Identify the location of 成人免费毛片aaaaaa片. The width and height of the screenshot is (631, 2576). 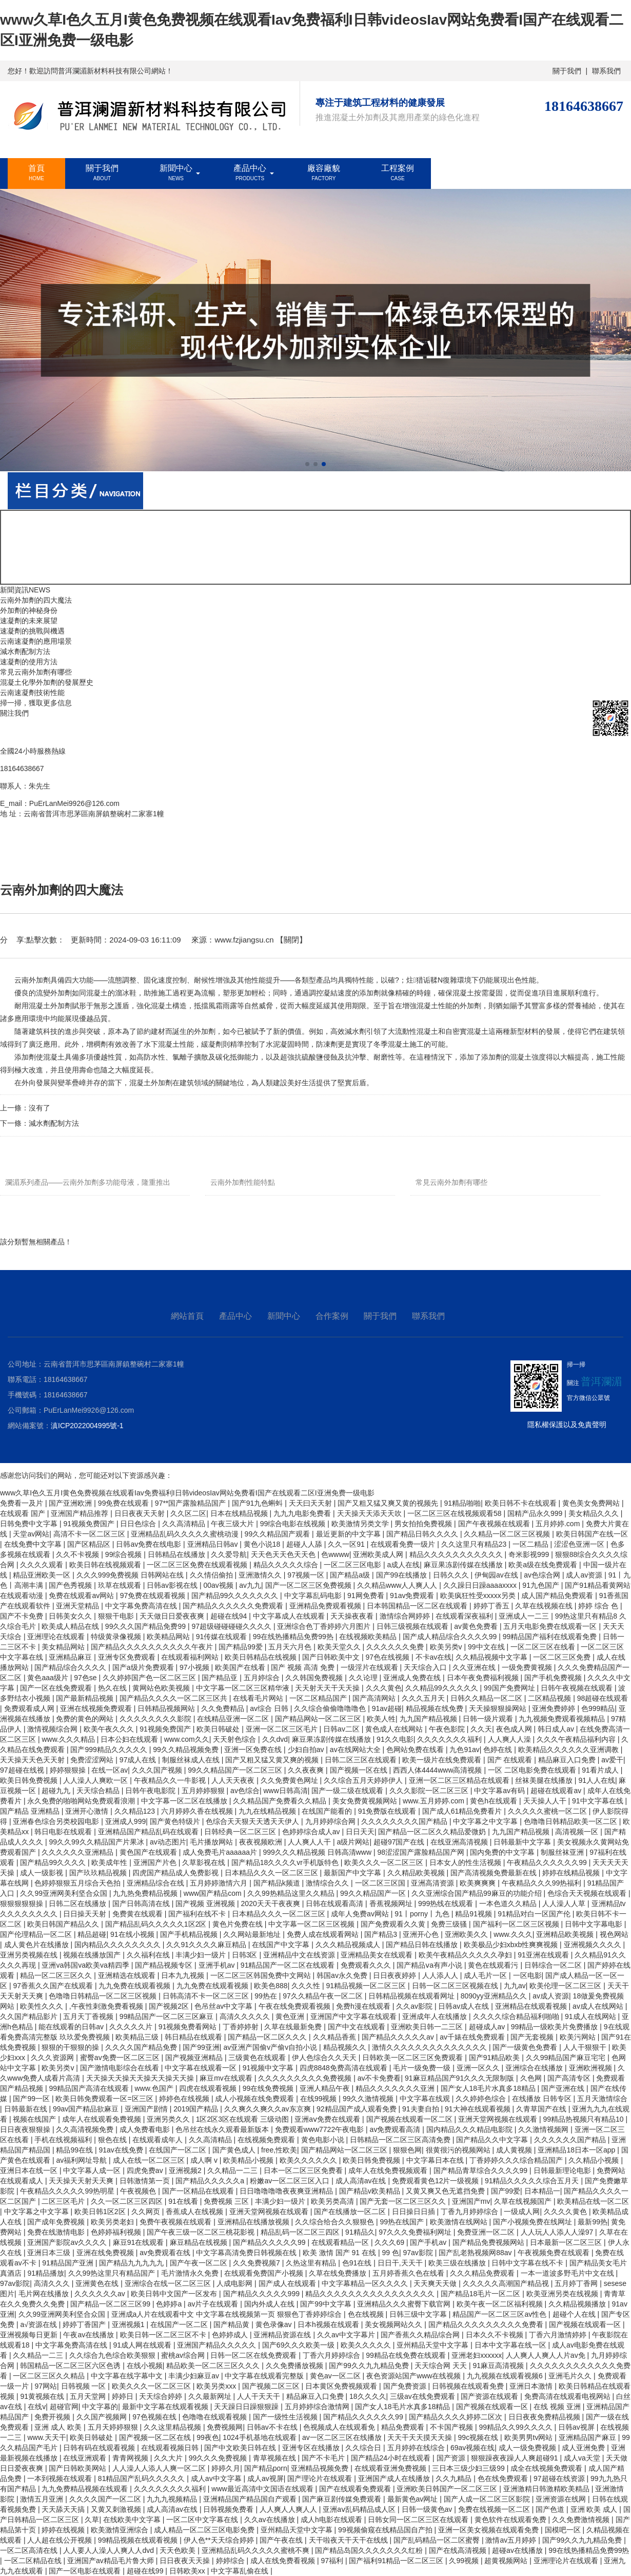
(221, 1852).